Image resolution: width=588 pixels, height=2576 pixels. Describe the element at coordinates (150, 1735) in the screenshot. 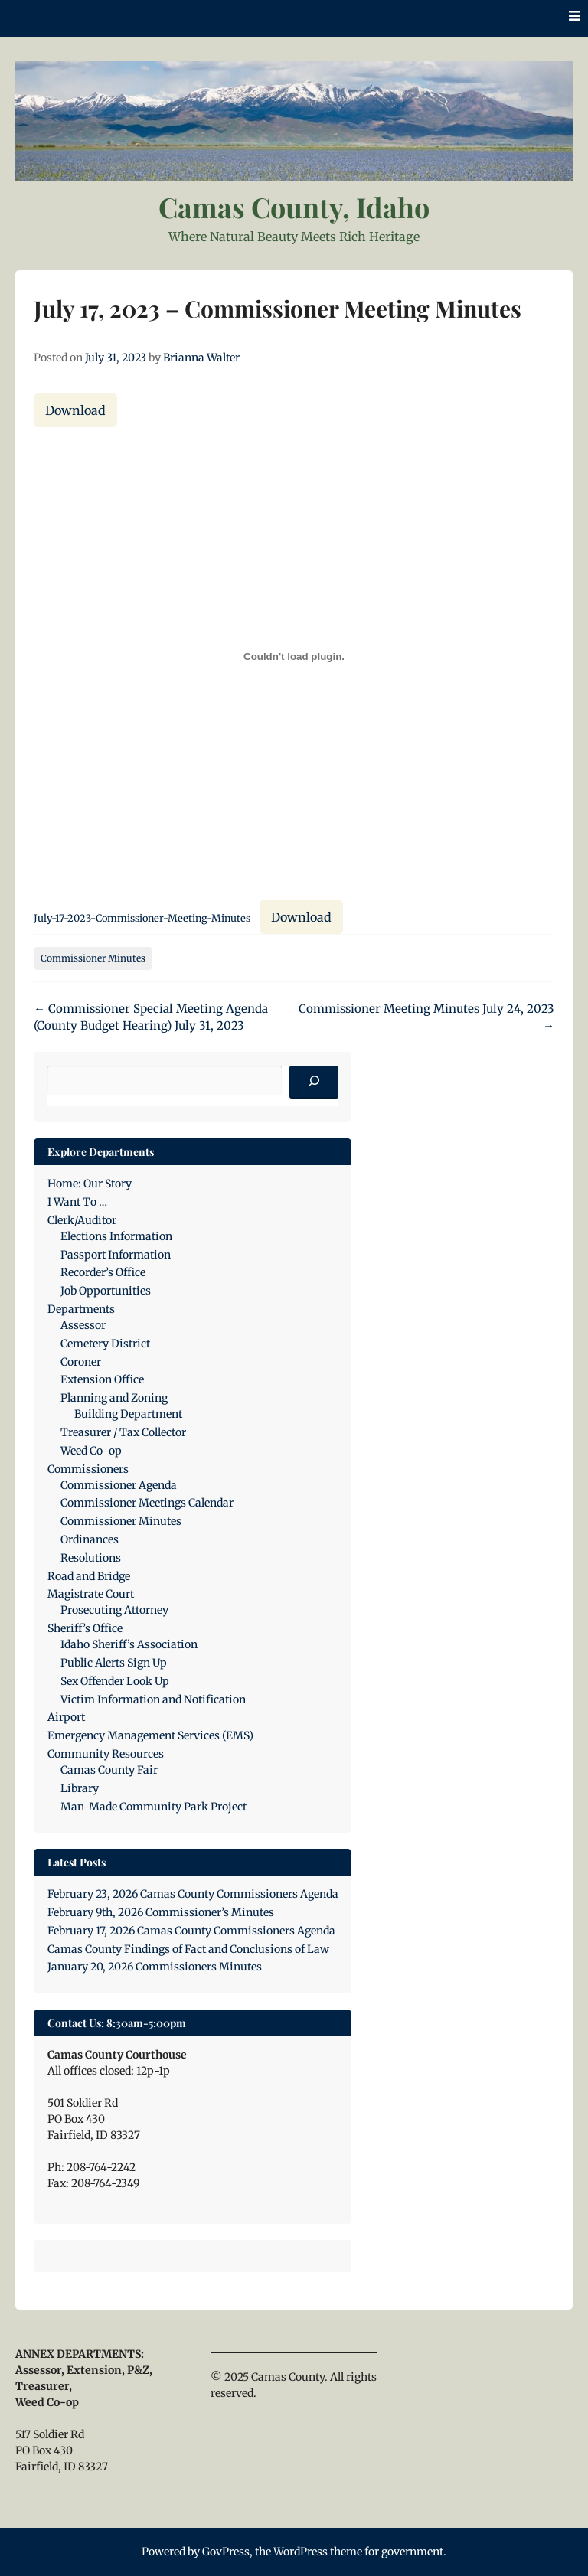

I see `Emergency Management Services (EMS)` at that location.